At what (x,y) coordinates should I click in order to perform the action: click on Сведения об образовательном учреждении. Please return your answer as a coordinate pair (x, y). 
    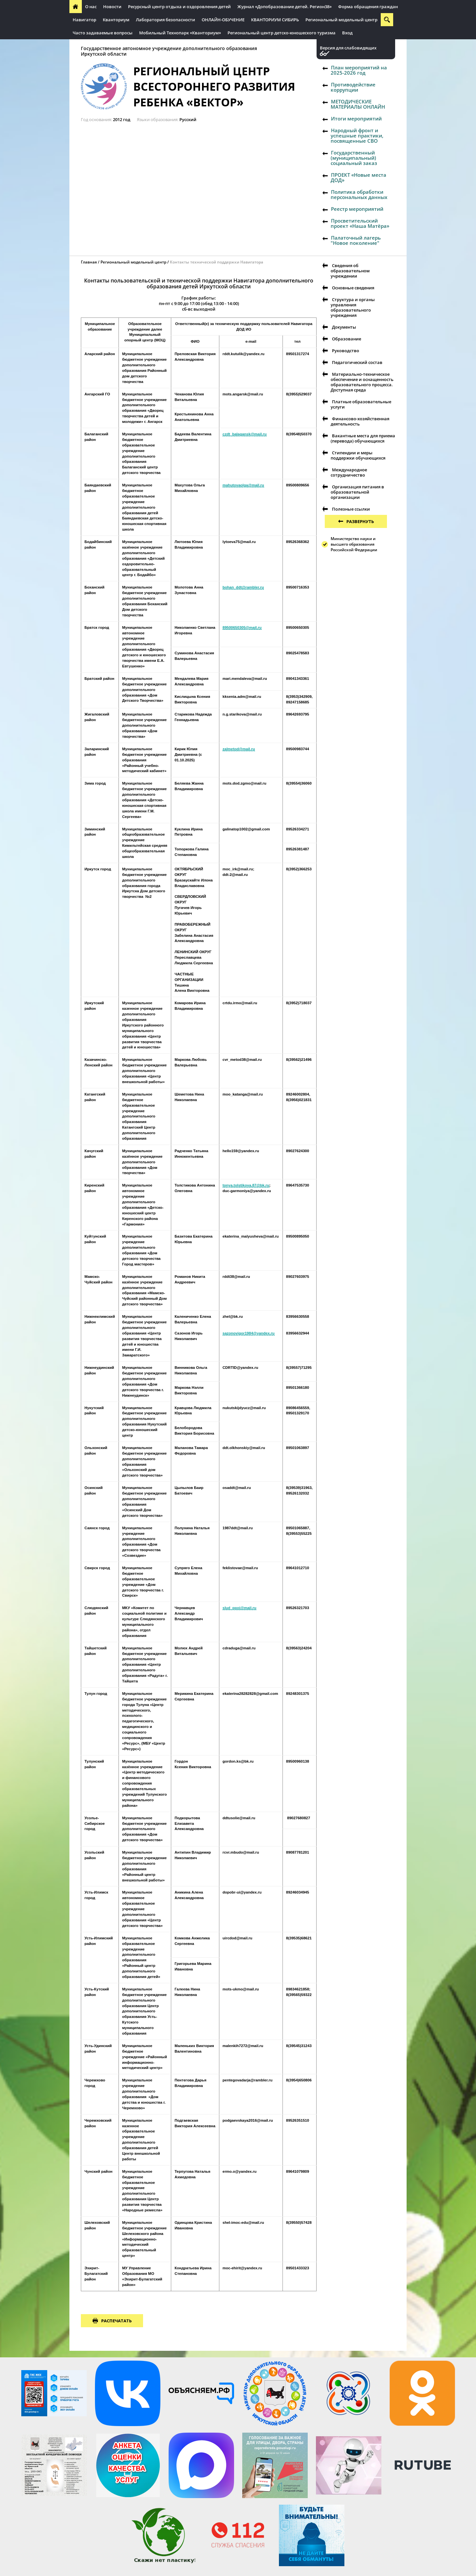
    Looking at the image, I should click on (350, 271).